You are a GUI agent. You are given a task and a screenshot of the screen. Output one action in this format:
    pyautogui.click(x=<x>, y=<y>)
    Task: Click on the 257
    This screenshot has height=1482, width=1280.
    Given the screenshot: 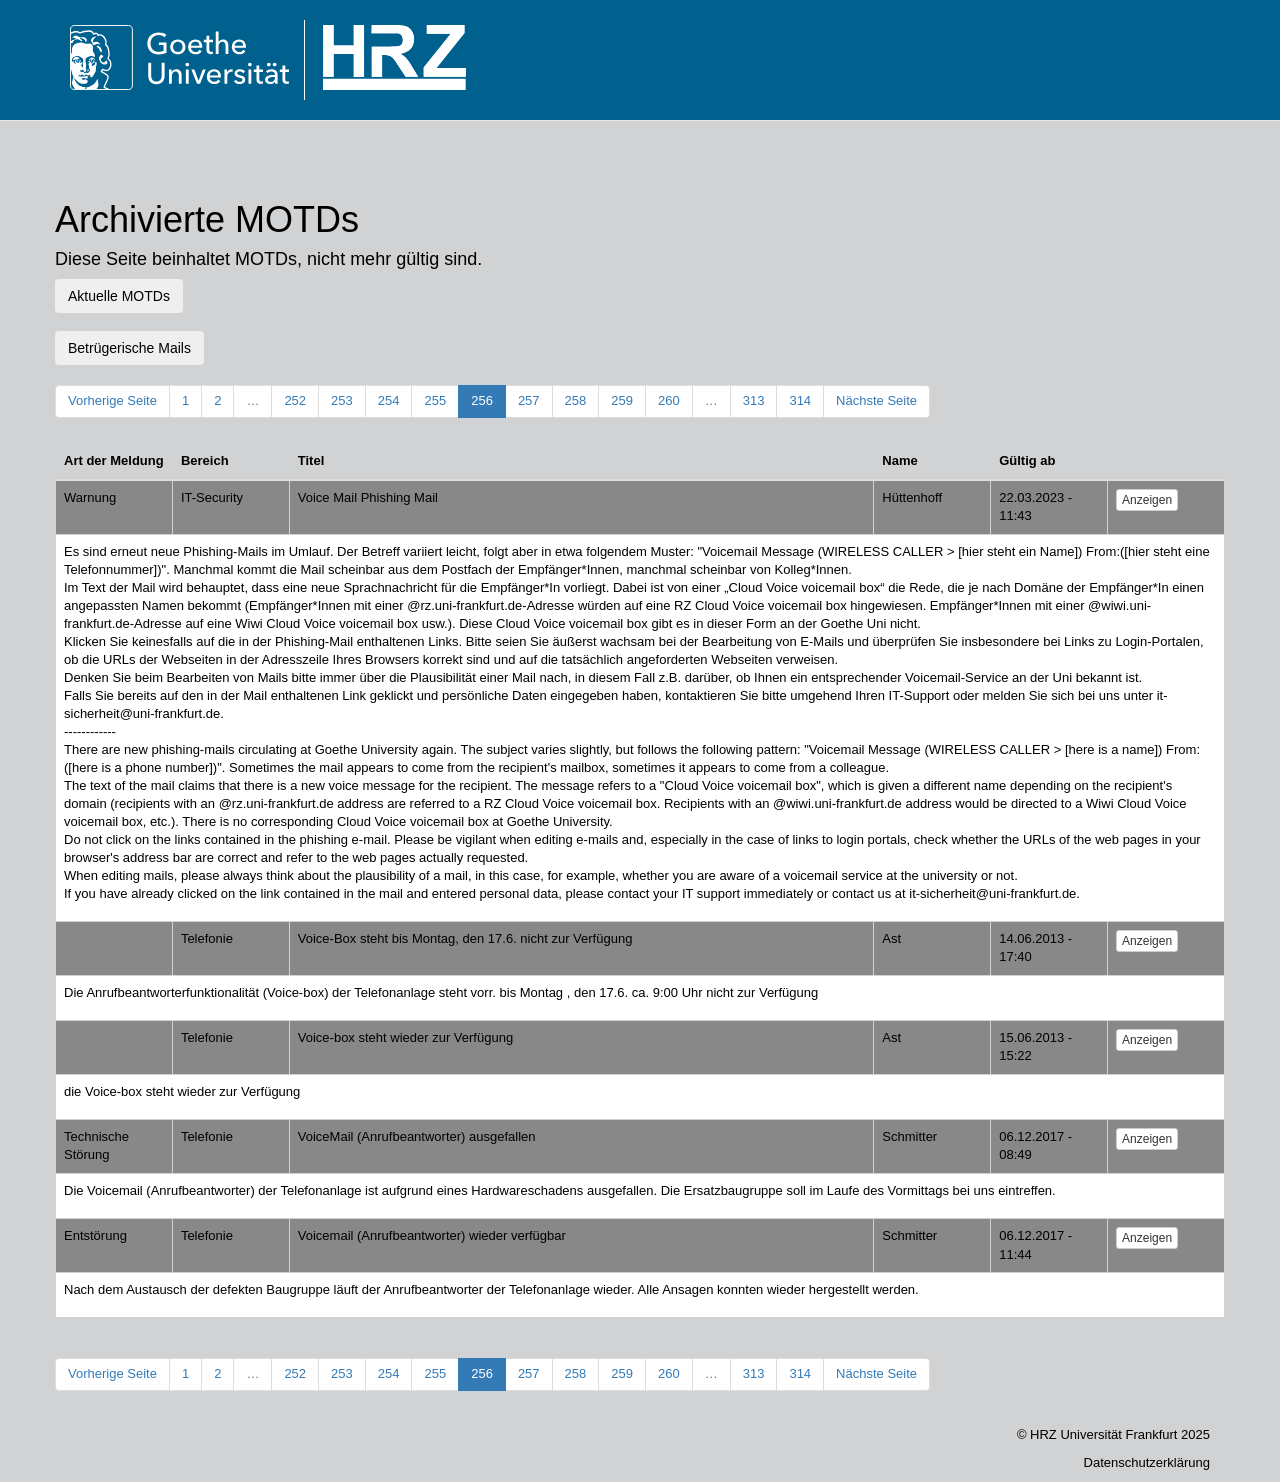 What is the action you would take?
    pyautogui.click(x=529, y=400)
    